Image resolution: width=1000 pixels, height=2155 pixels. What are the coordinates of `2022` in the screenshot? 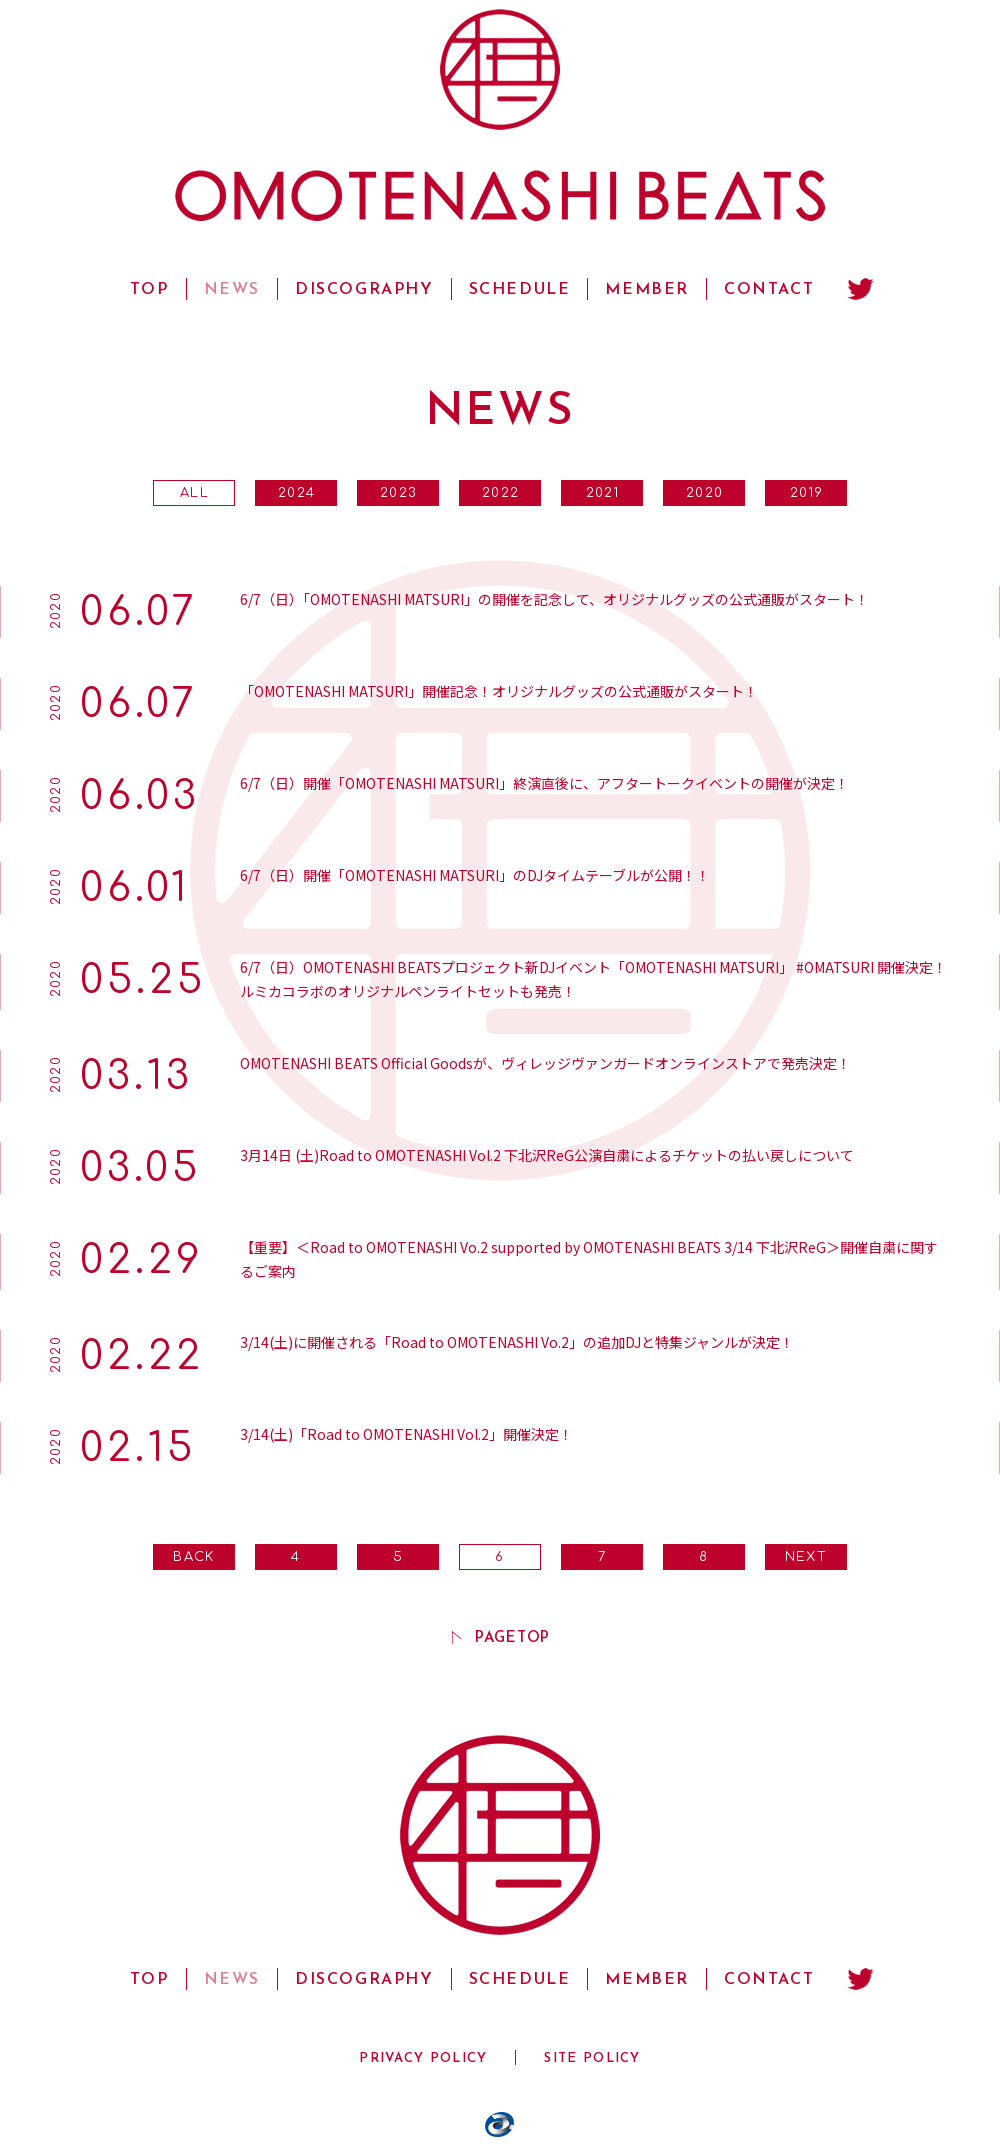 It's located at (500, 493).